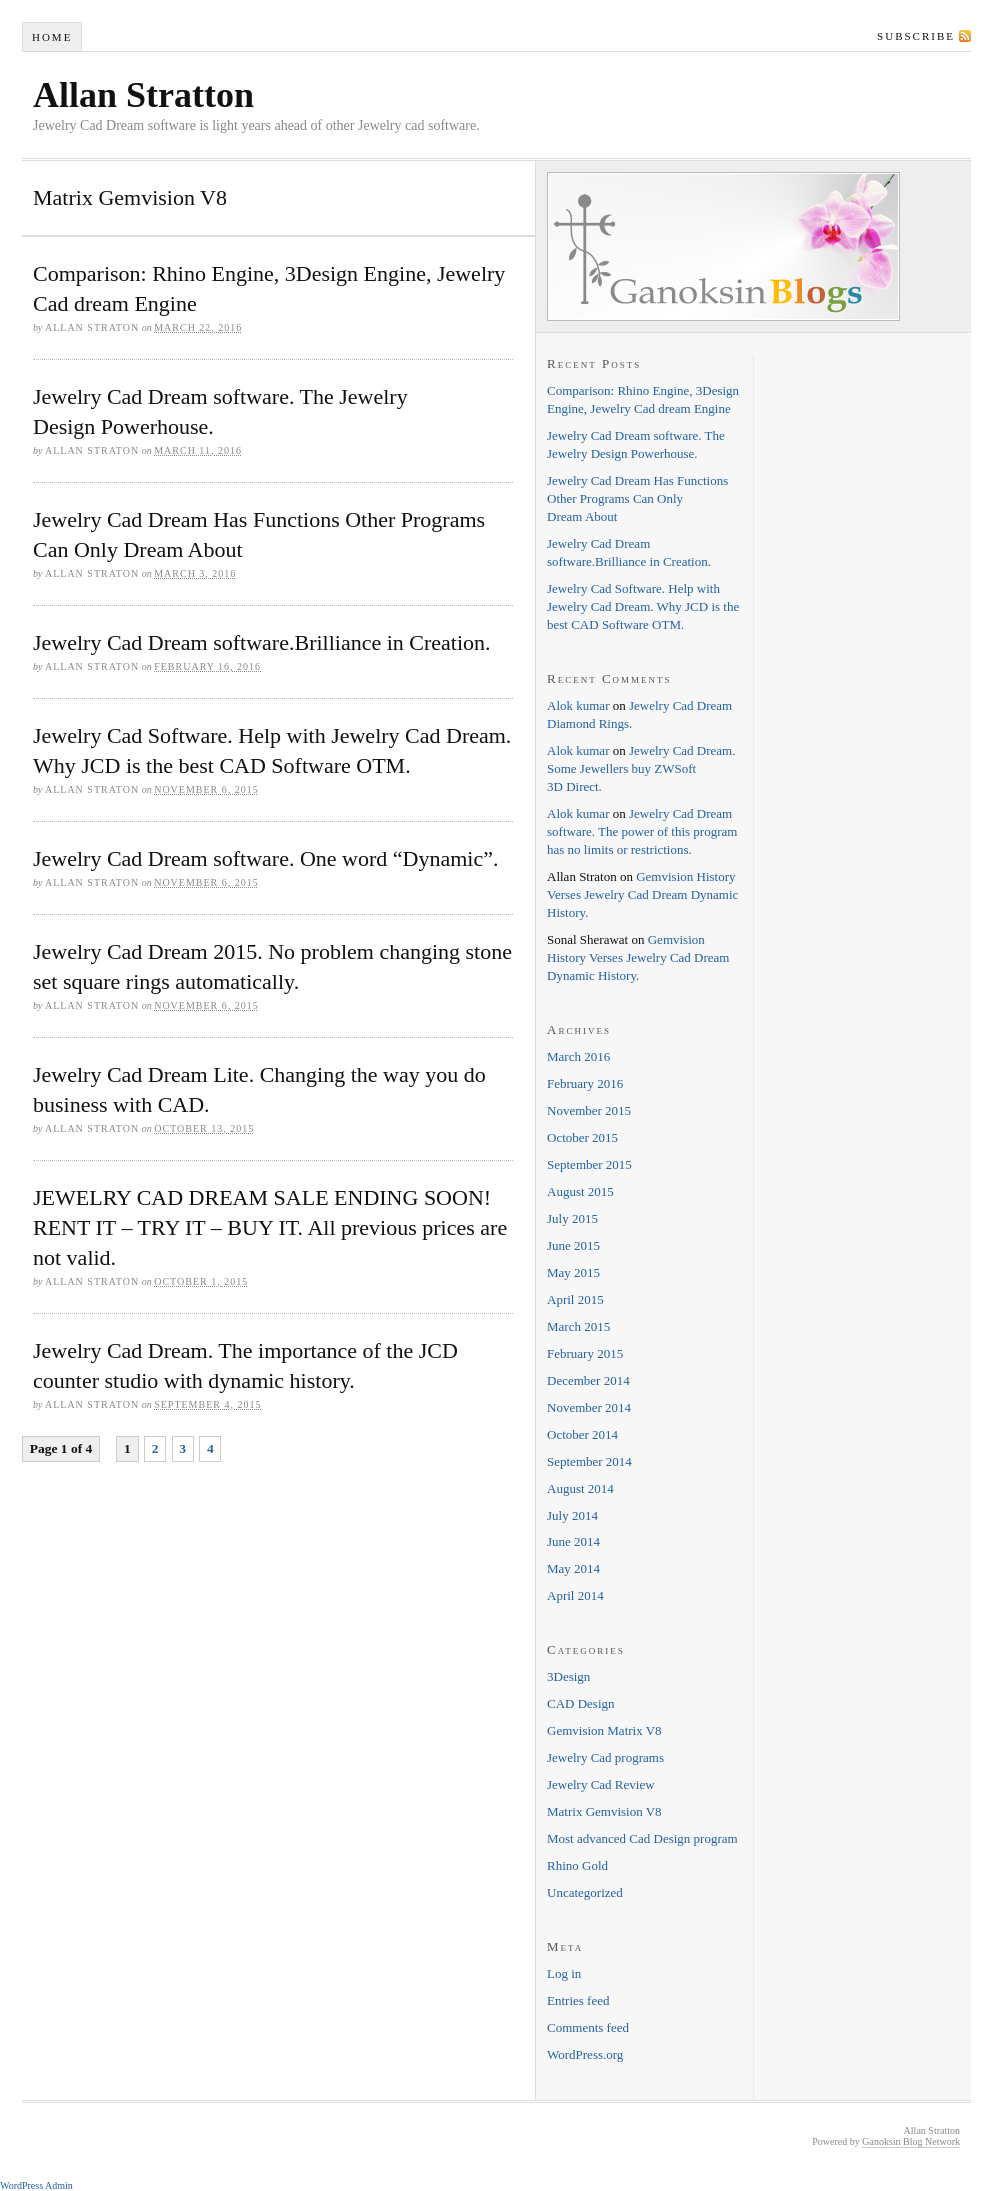 This screenshot has width=993, height=2191. What do you see at coordinates (573, 1245) in the screenshot?
I see `June 2015` at bounding box center [573, 1245].